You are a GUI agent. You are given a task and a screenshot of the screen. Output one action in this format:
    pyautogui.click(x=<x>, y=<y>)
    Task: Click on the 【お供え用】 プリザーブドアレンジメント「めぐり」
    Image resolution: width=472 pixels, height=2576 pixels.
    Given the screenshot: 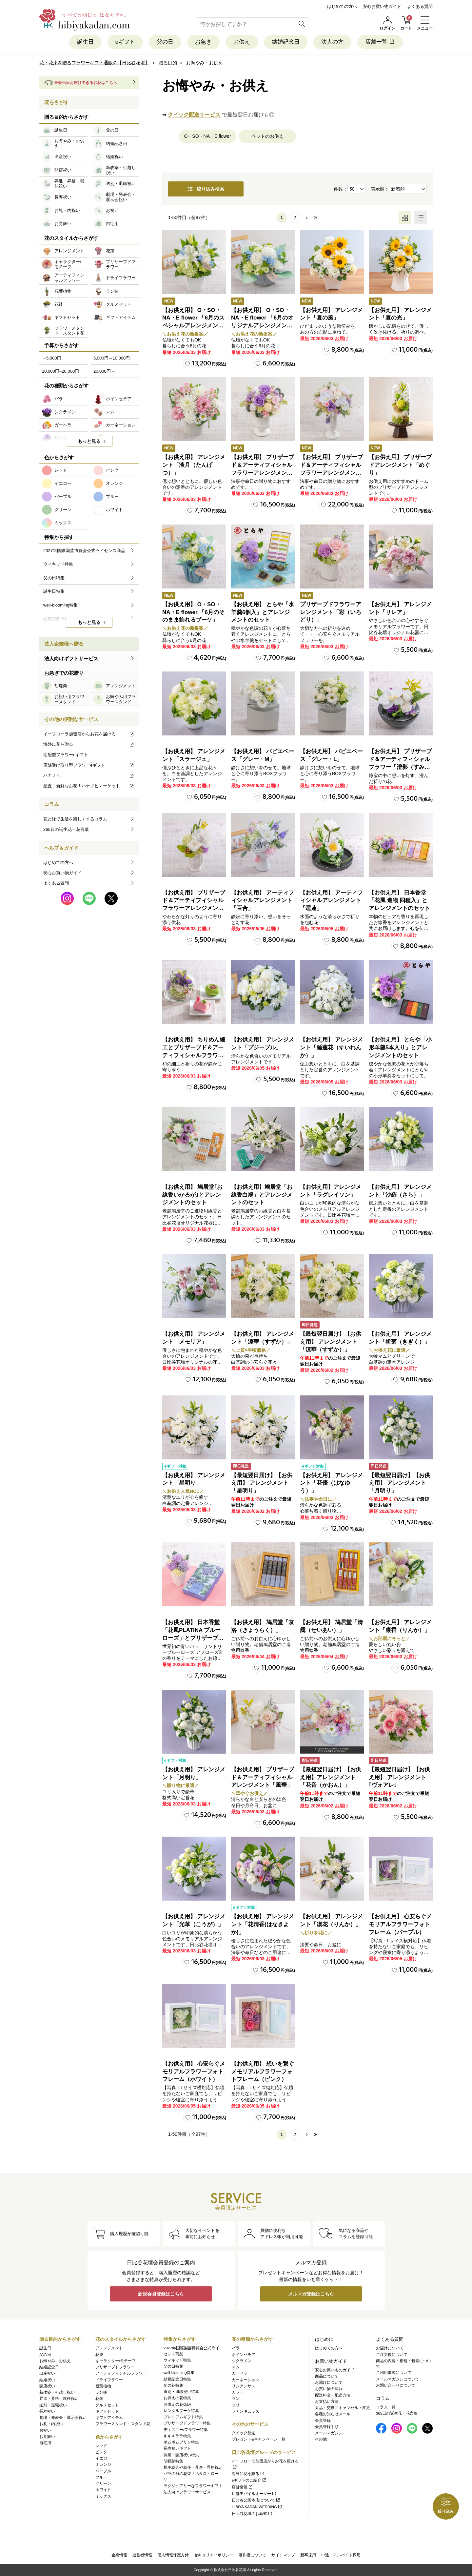 What is the action you would take?
    pyautogui.click(x=400, y=465)
    